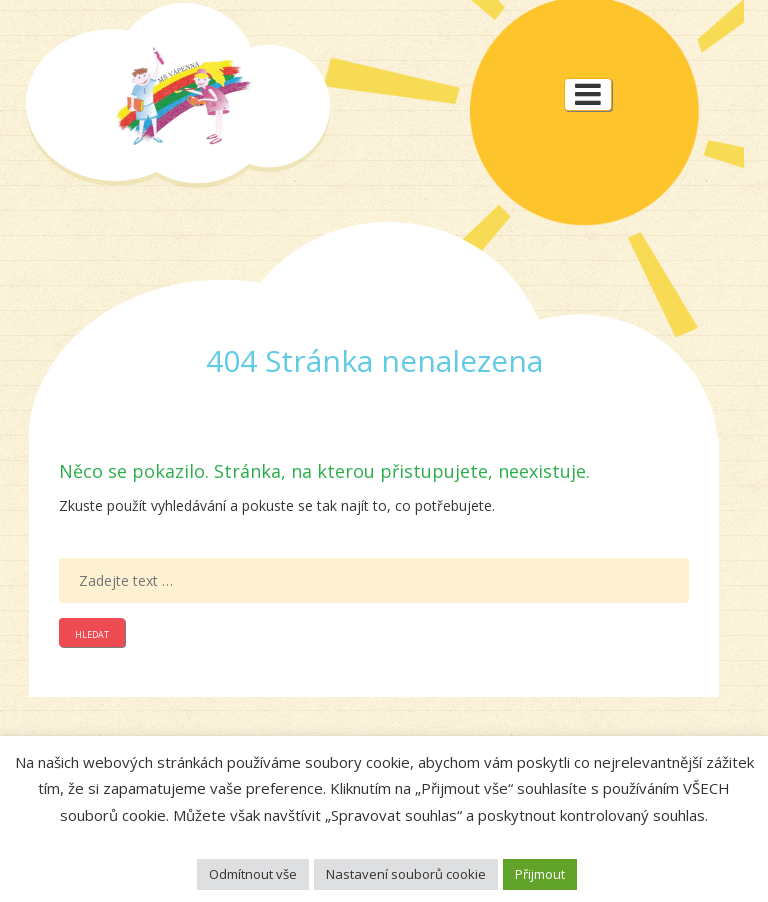 Image resolution: width=768 pixels, height=902 pixels. Describe the element at coordinates (253, 874) in the screenshot. I see `Odmítnout vše [button]` at that location.